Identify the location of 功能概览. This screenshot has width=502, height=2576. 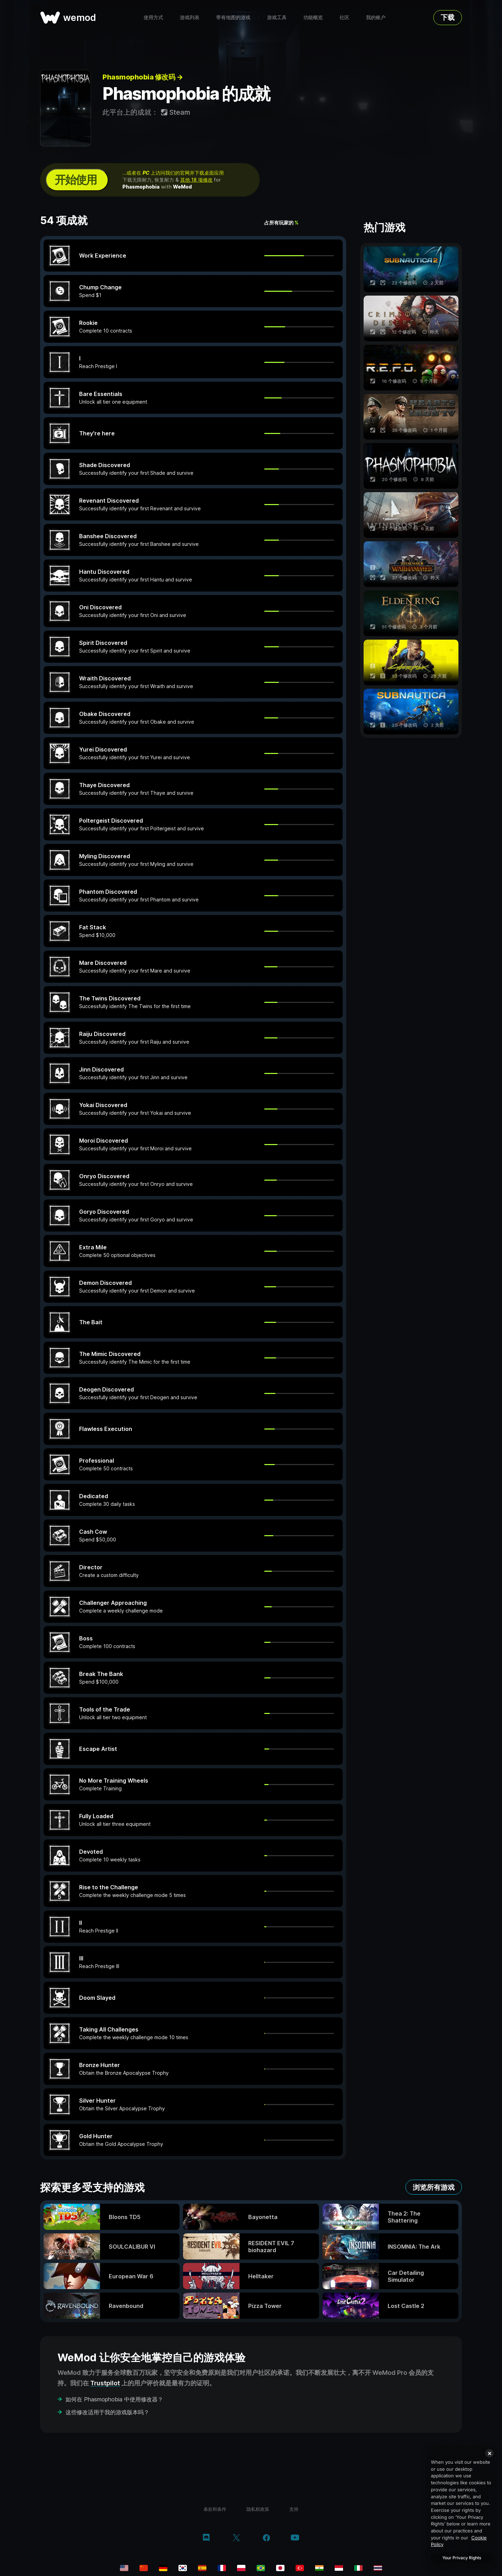
(313, 17).